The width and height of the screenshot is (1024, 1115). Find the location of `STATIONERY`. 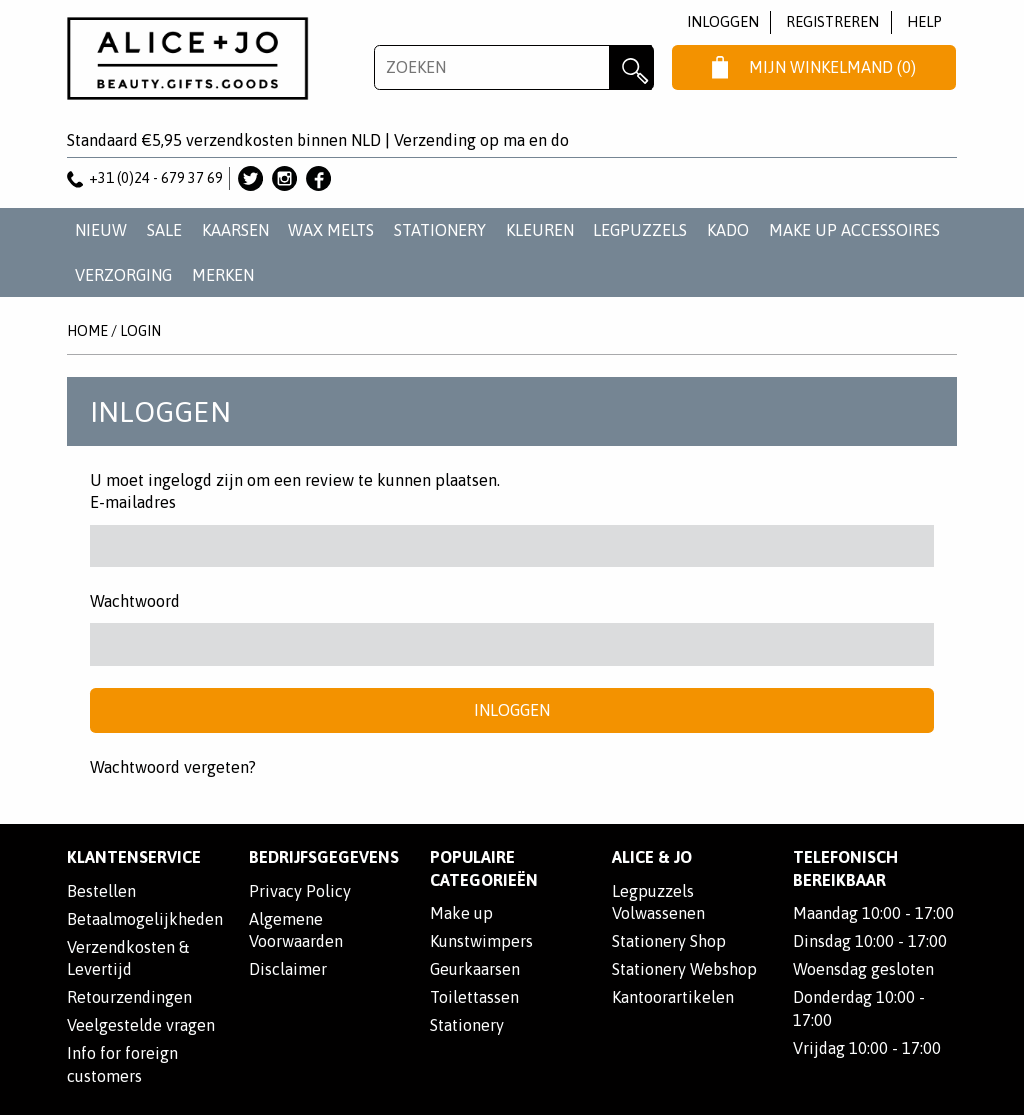

STATIONERY is located at coordinates (440, 230).